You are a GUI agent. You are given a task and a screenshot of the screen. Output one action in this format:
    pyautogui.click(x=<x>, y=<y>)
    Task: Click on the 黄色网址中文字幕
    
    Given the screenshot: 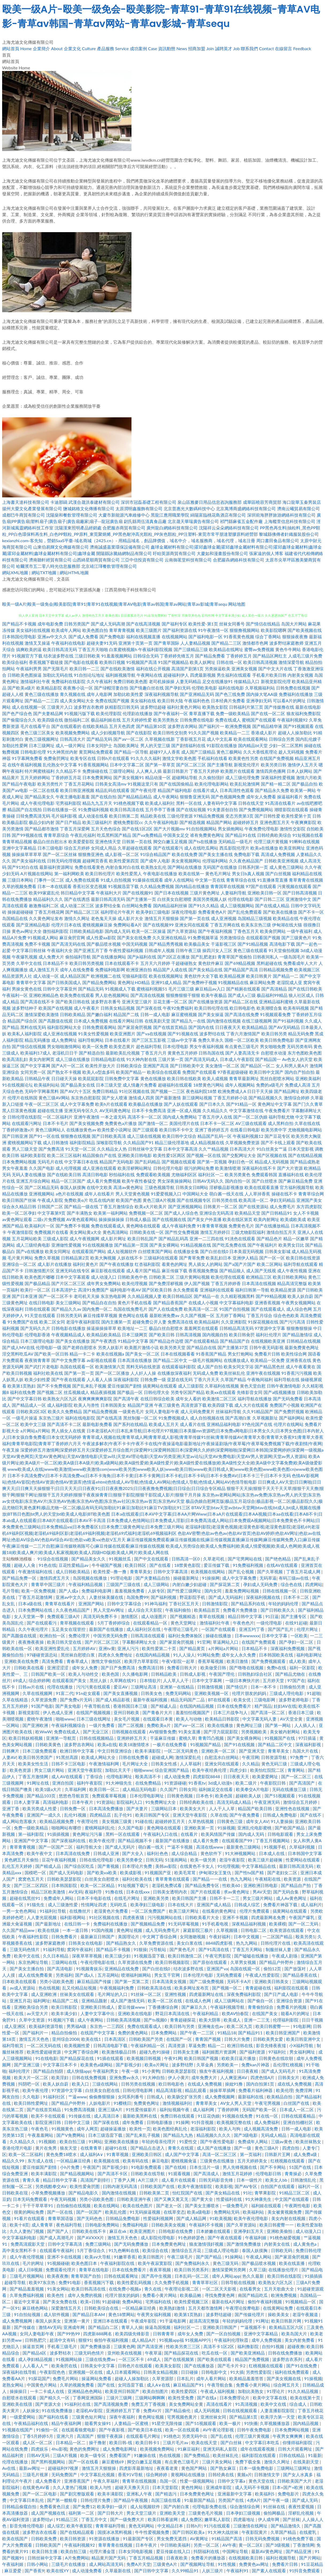 What is the action you would take?
    pyautogui.click(x=275, y=1104)
    